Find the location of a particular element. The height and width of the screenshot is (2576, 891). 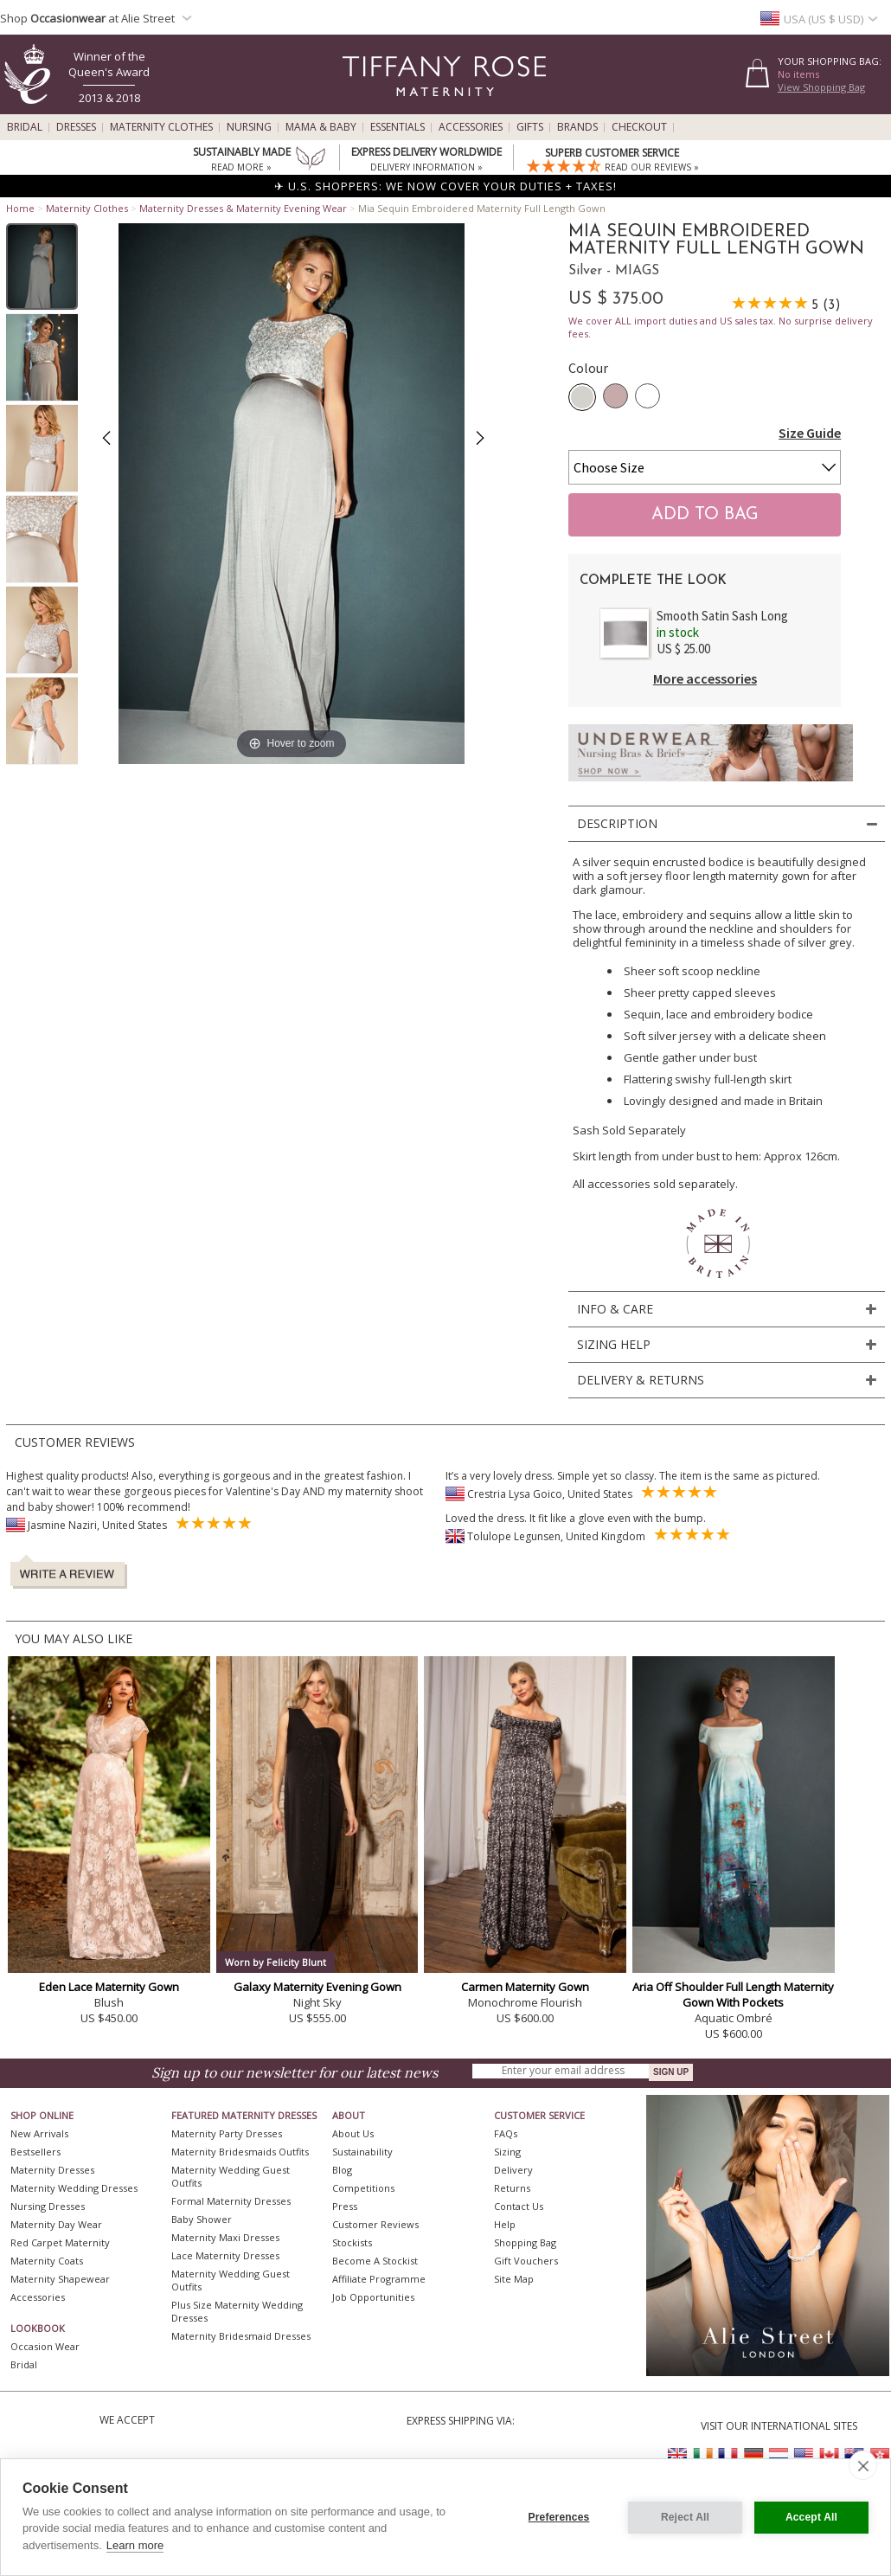

Contact Us is located at coordinates (518, 2206).